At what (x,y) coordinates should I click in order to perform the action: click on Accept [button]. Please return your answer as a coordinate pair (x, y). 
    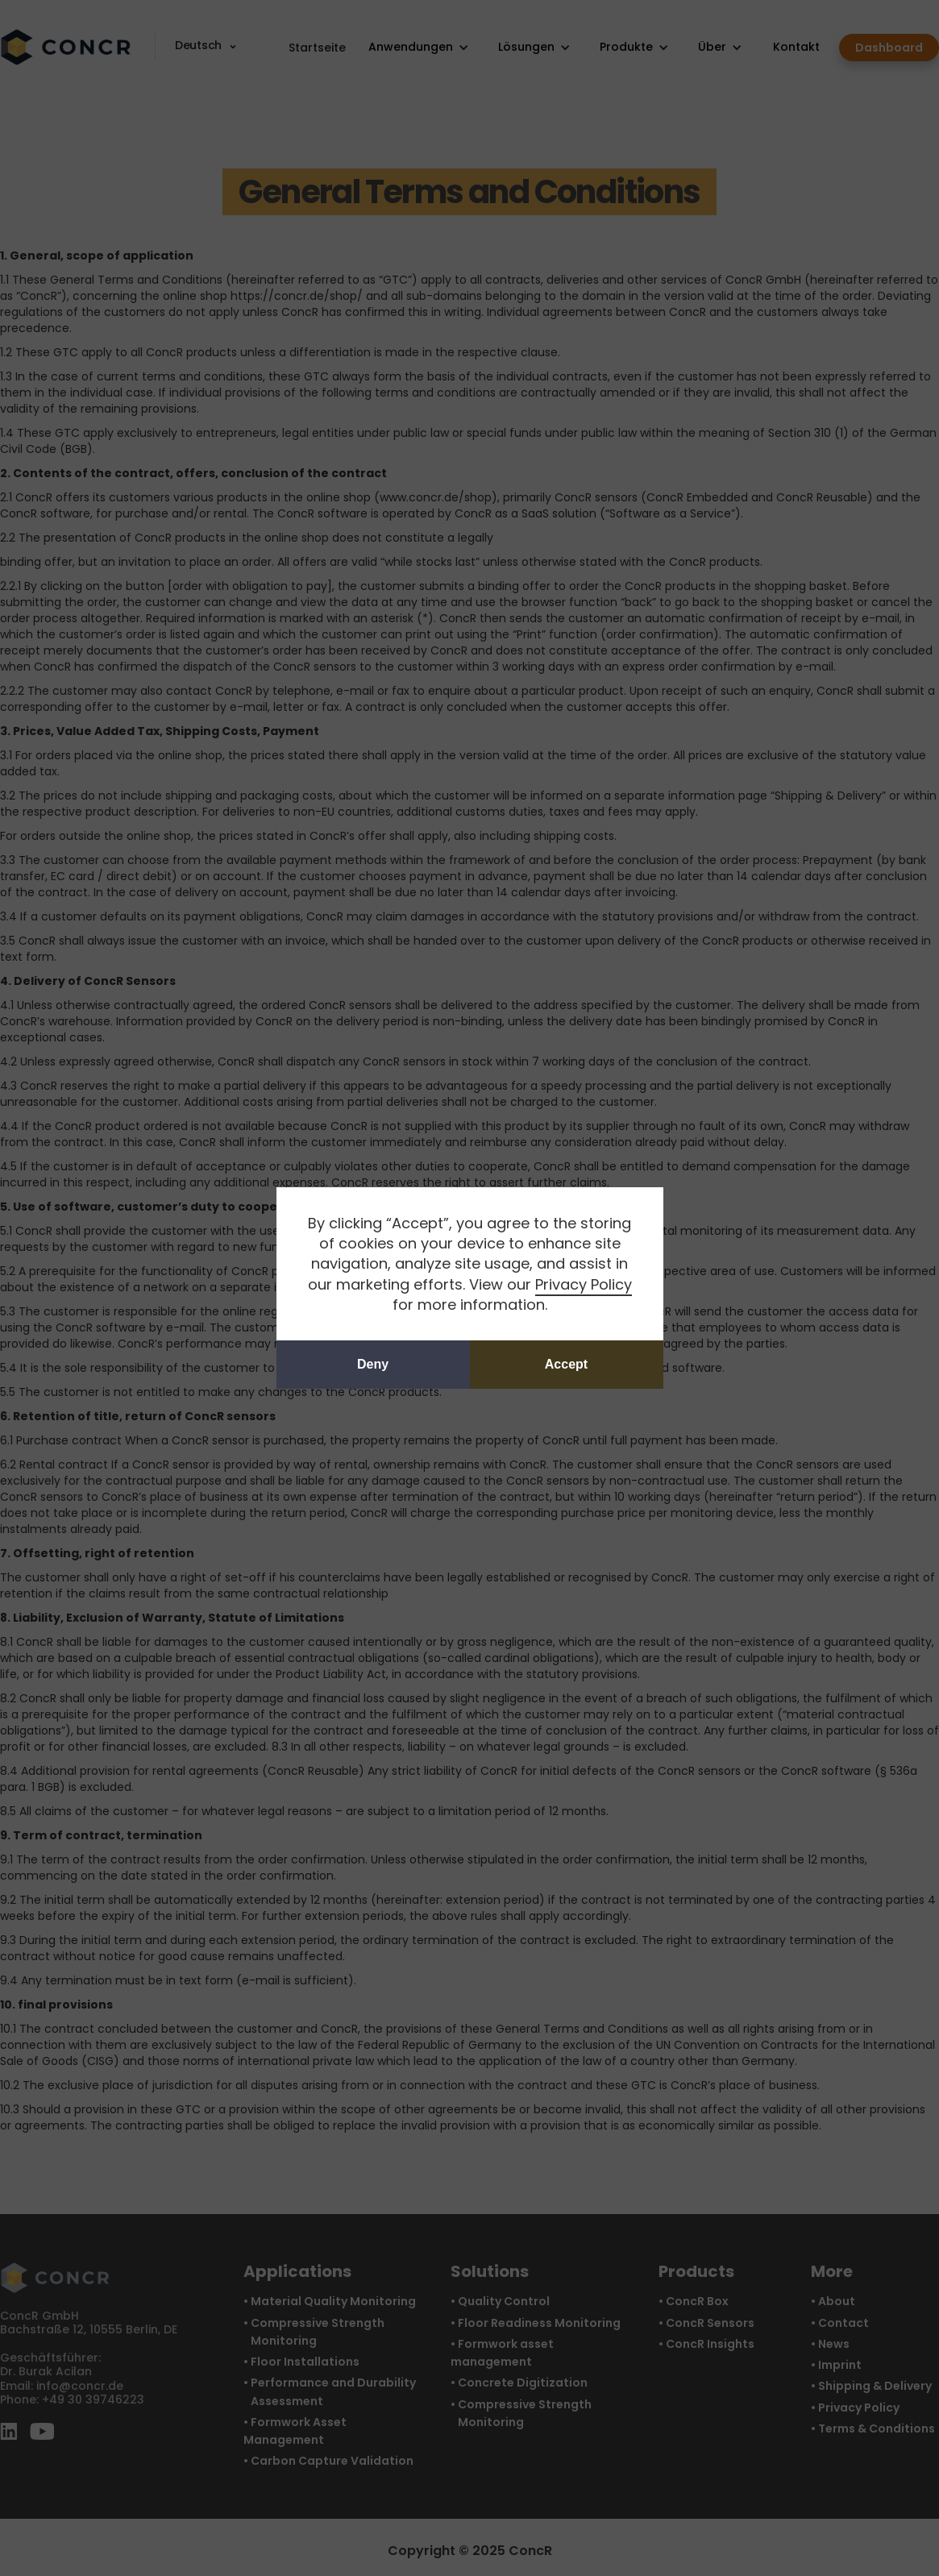
    Looking at the image, I should click on (566, 1364).